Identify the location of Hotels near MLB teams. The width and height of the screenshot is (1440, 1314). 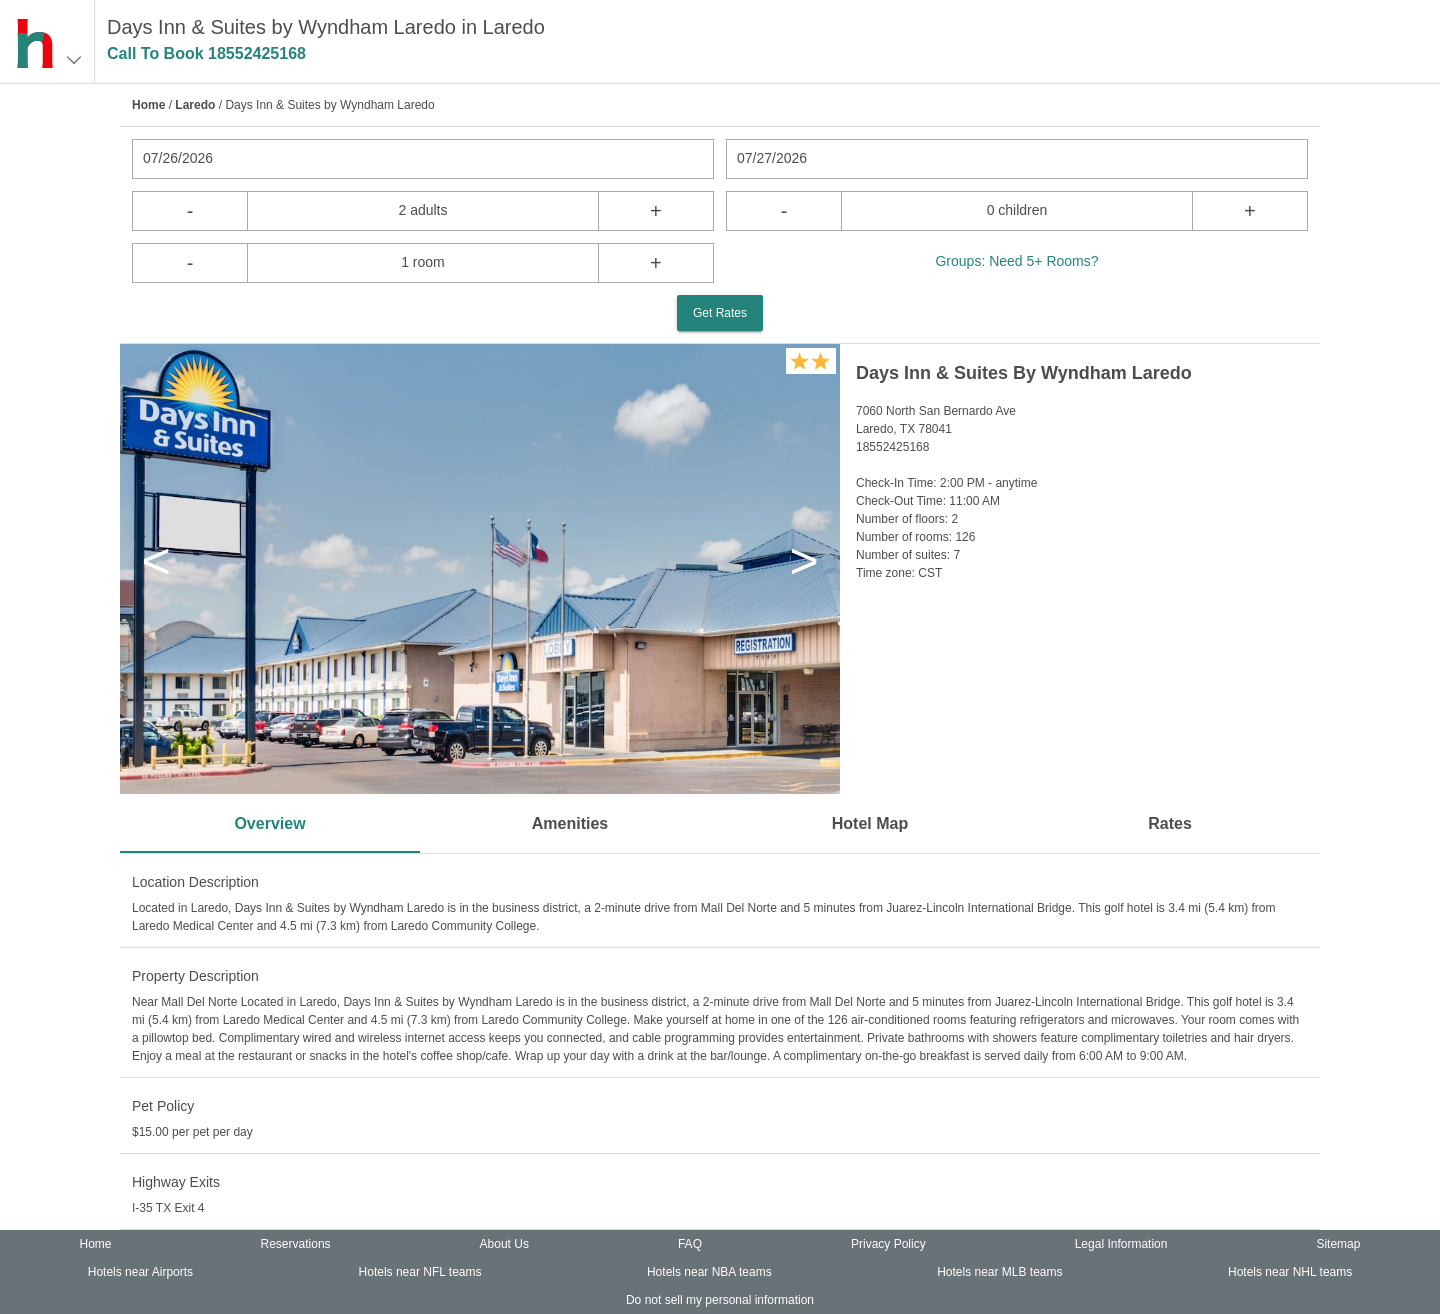
(999, 1272).